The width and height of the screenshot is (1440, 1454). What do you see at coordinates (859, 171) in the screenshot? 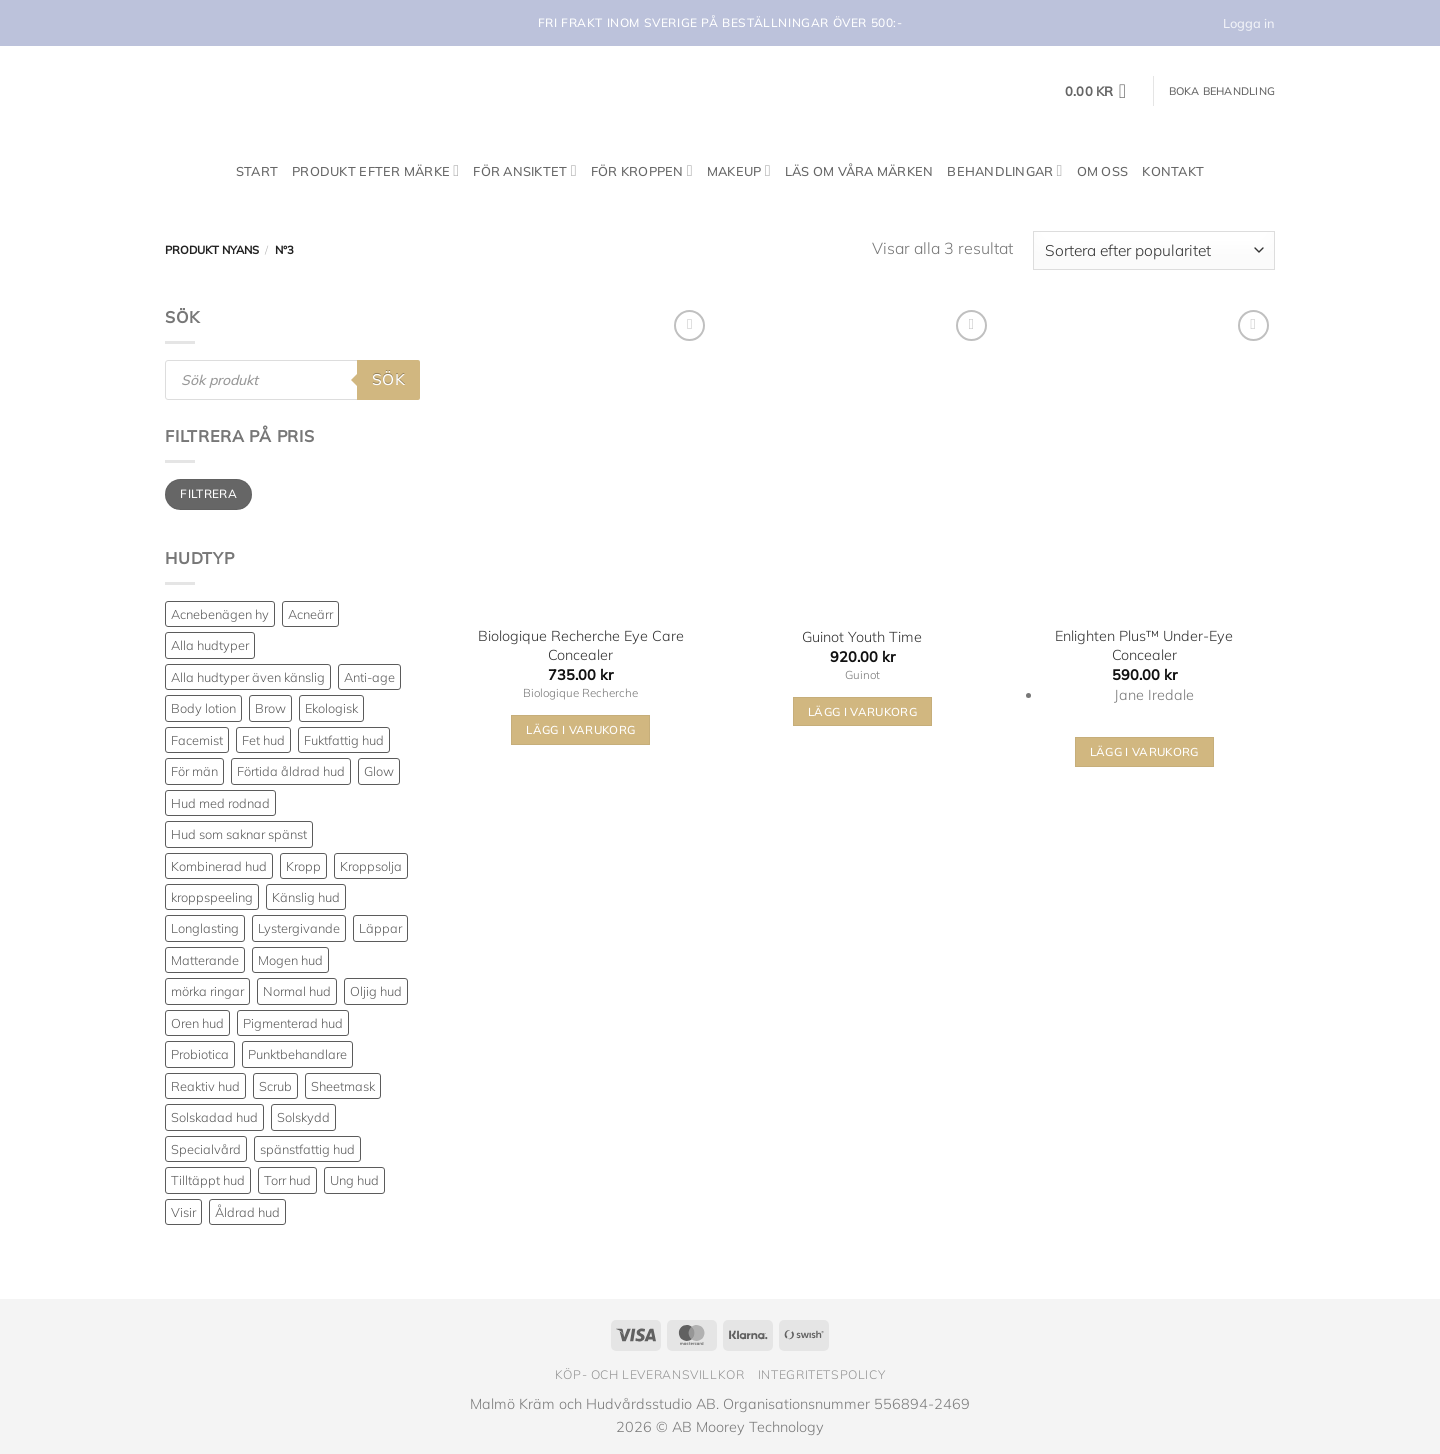
I see `Läs om våra märken` at bounding box center [859, 171].